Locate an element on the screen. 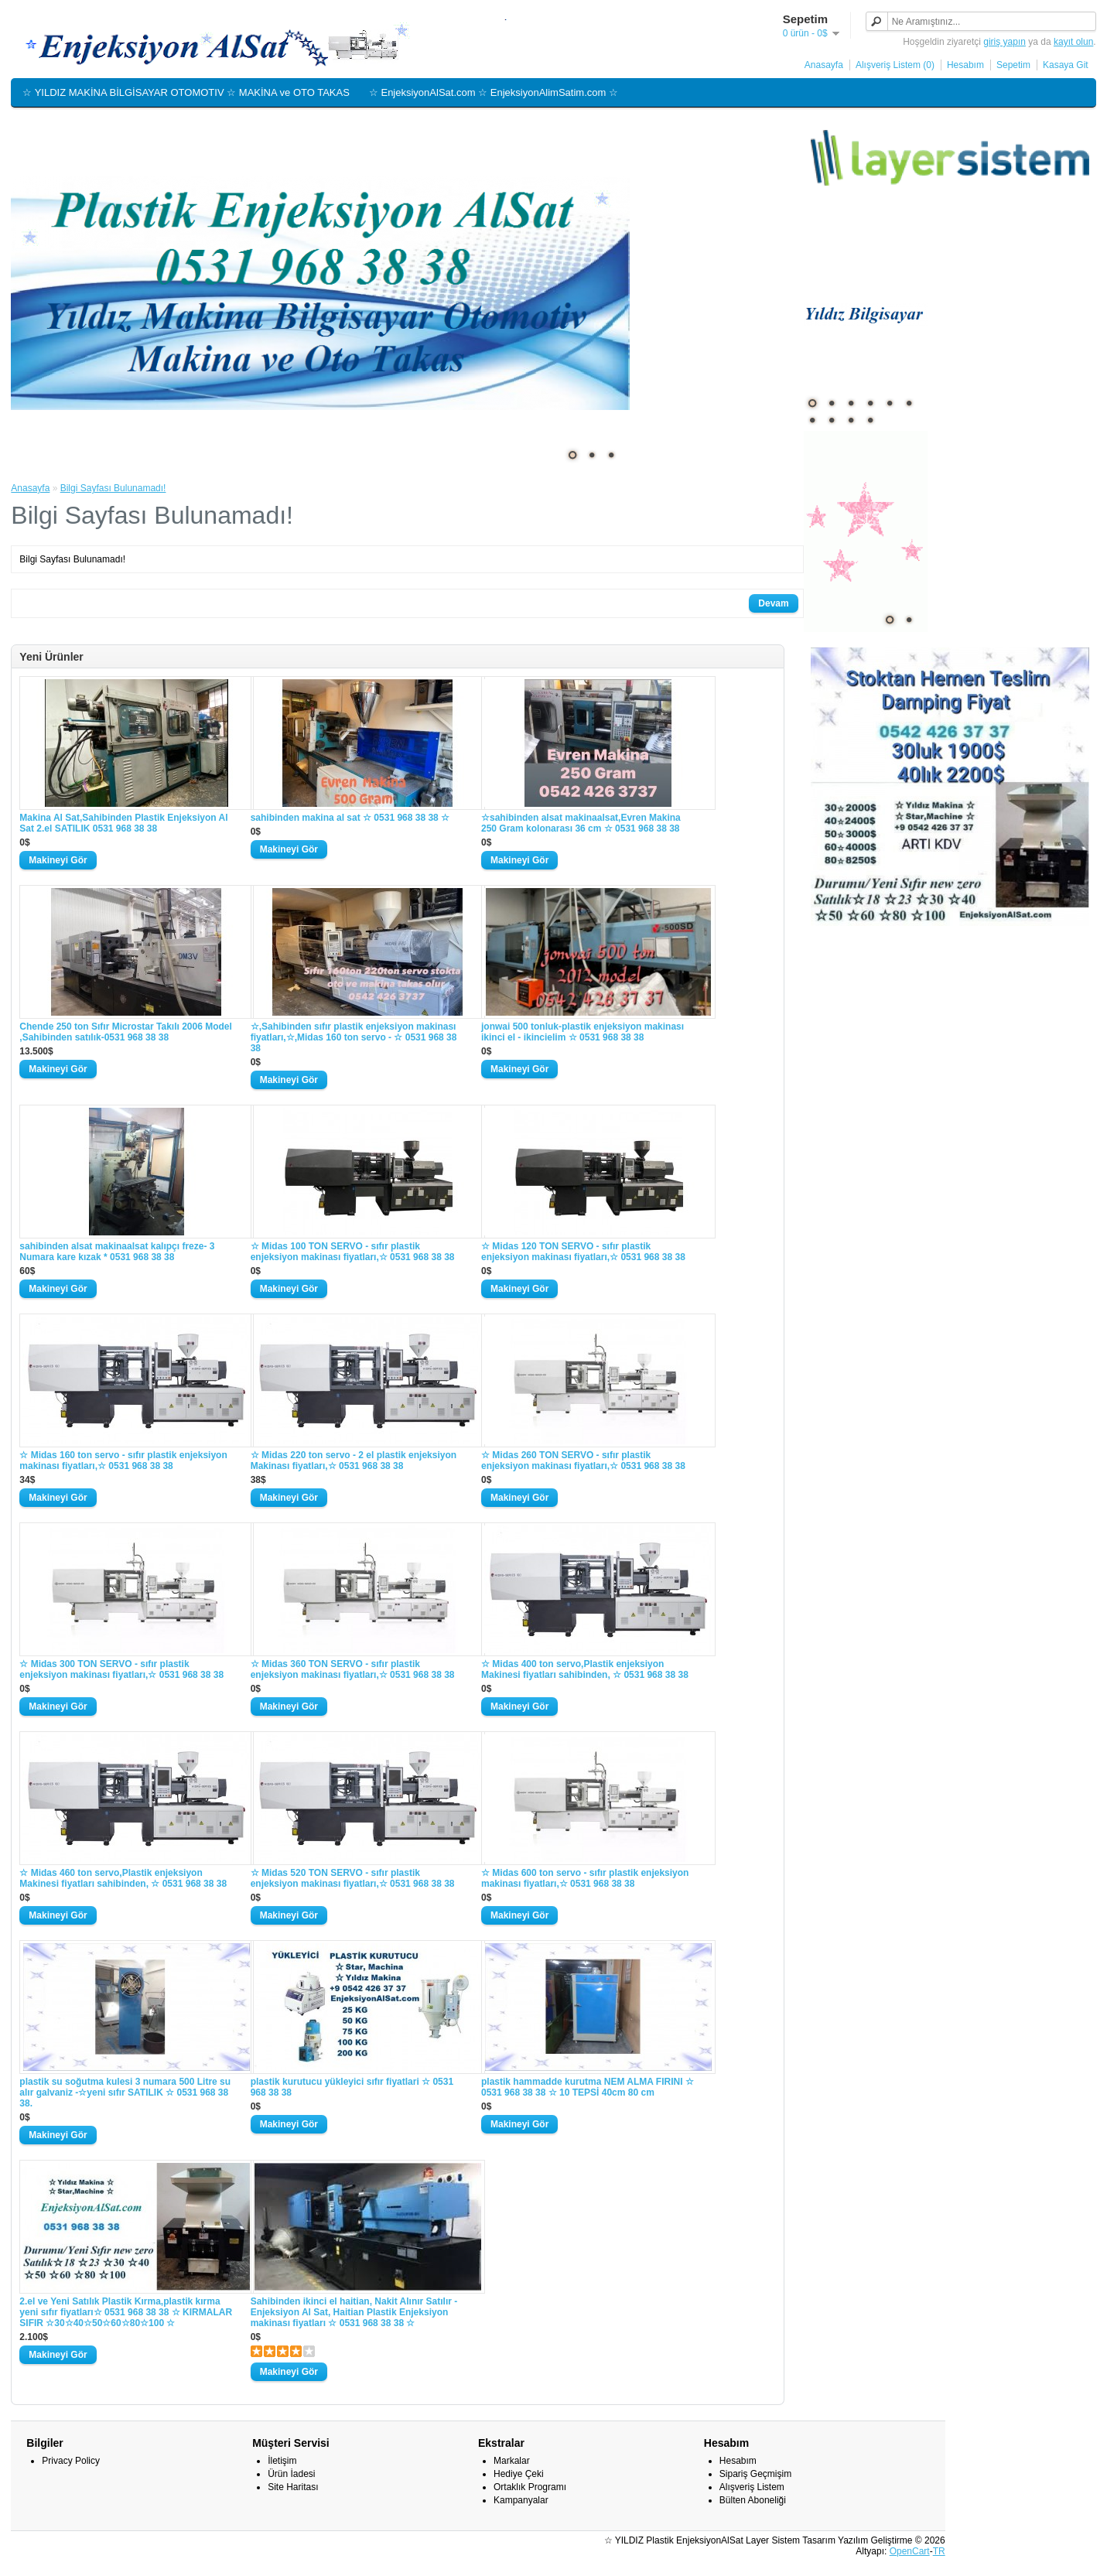 The width and height of the screenshot is (1107, 2576). Bülten Aboneliği is located at coordinates (752, 2500).